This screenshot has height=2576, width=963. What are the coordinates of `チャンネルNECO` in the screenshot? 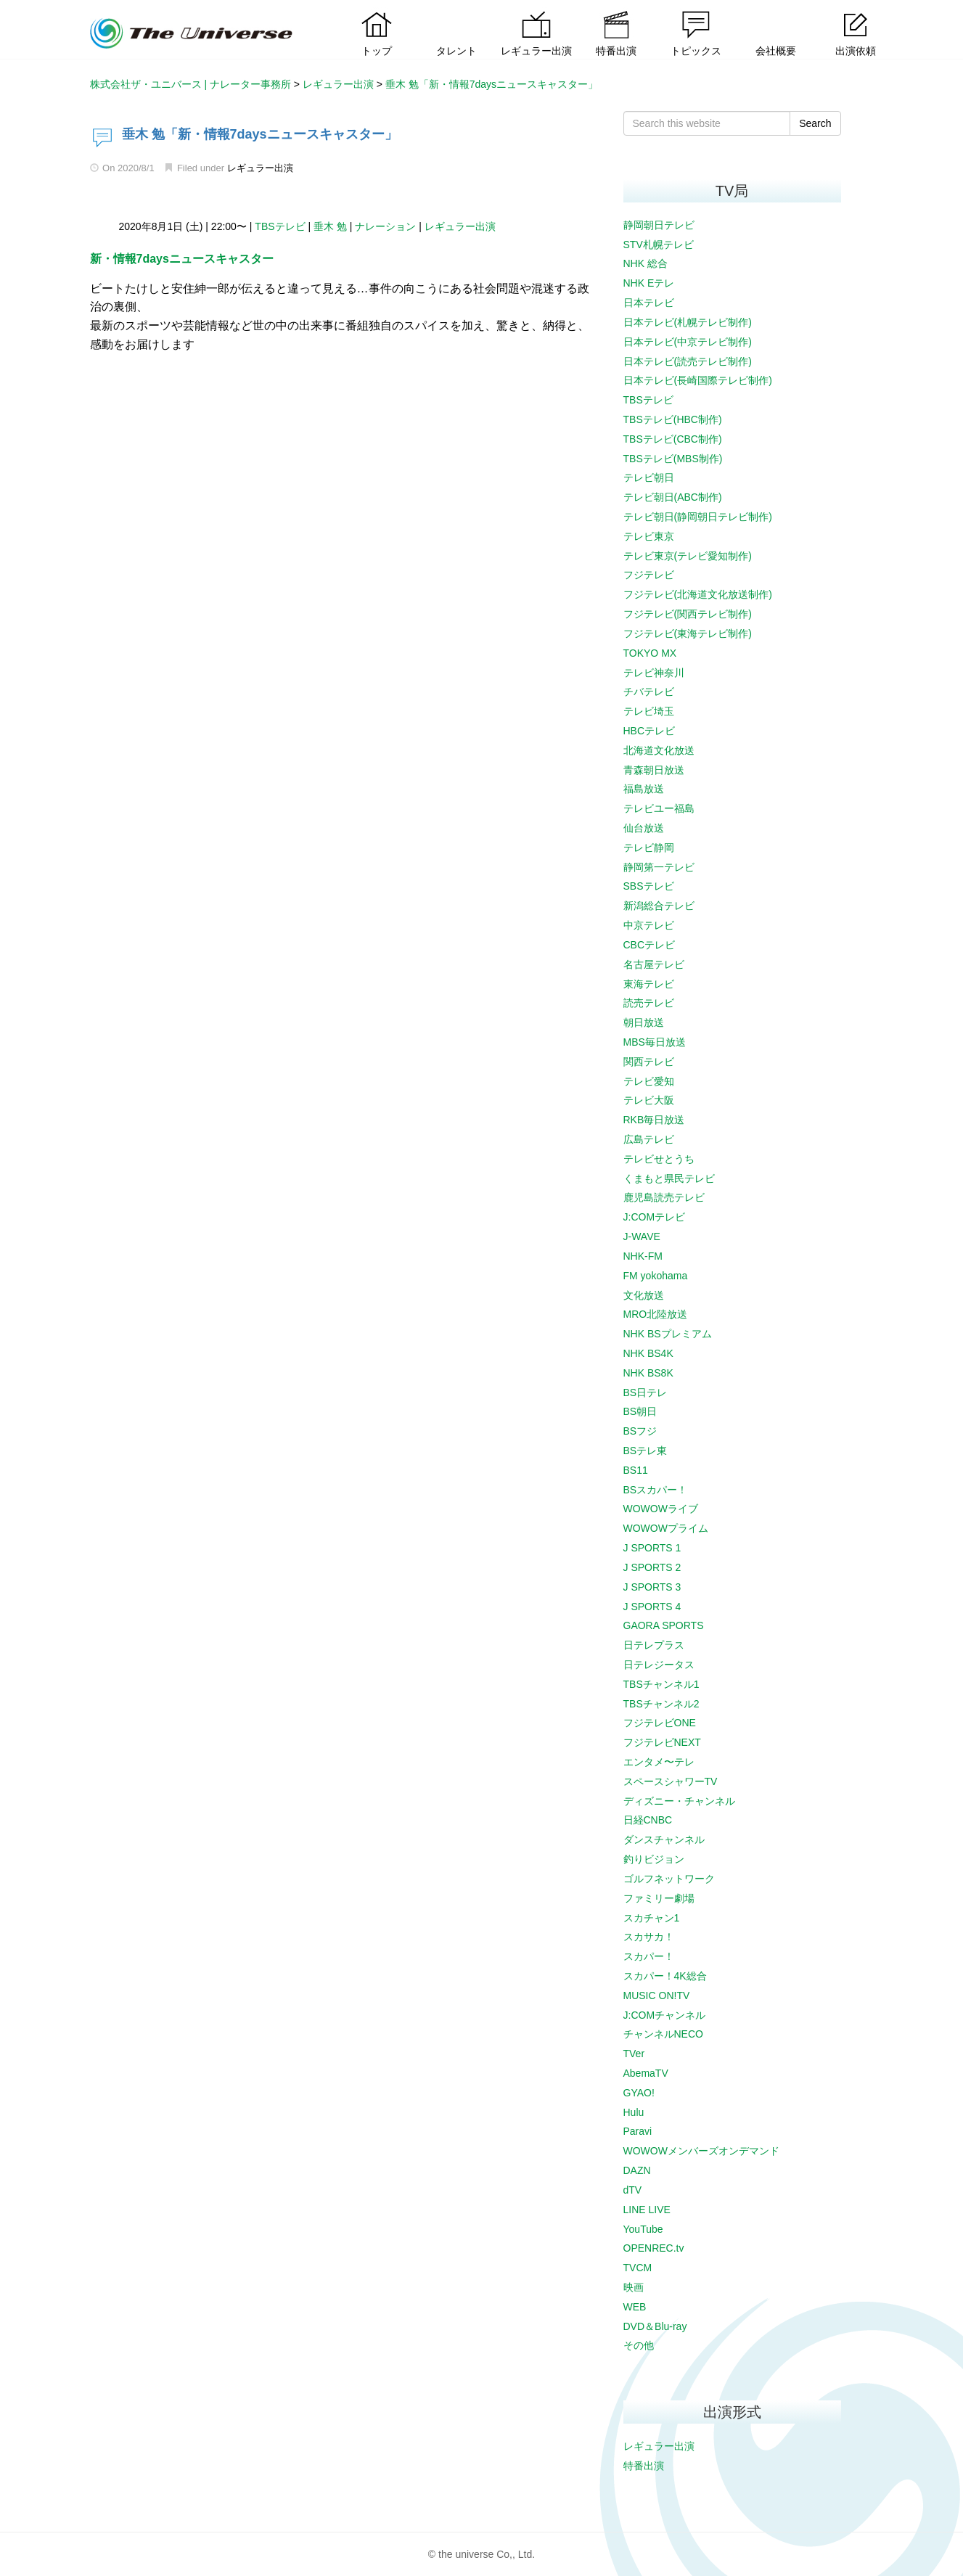 It's located at (663, 2034).